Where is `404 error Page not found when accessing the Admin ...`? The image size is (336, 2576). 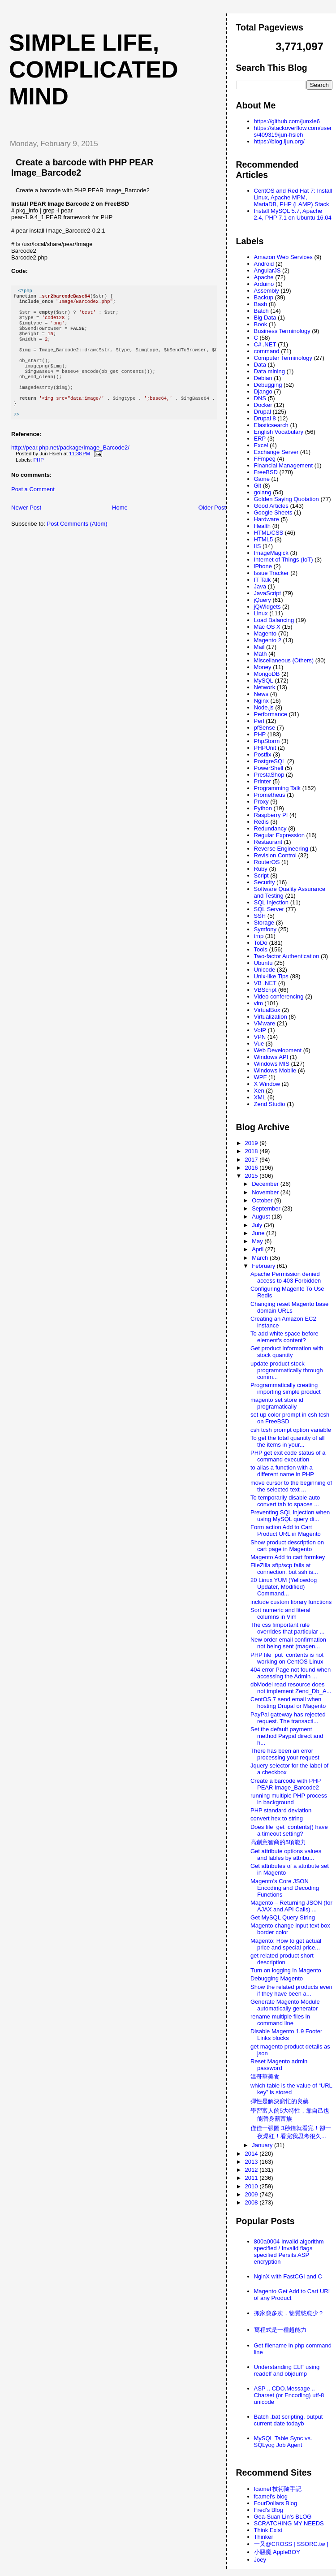
404 error Page not found when accessing the Admin ... is located at coordinates (290, 1673).